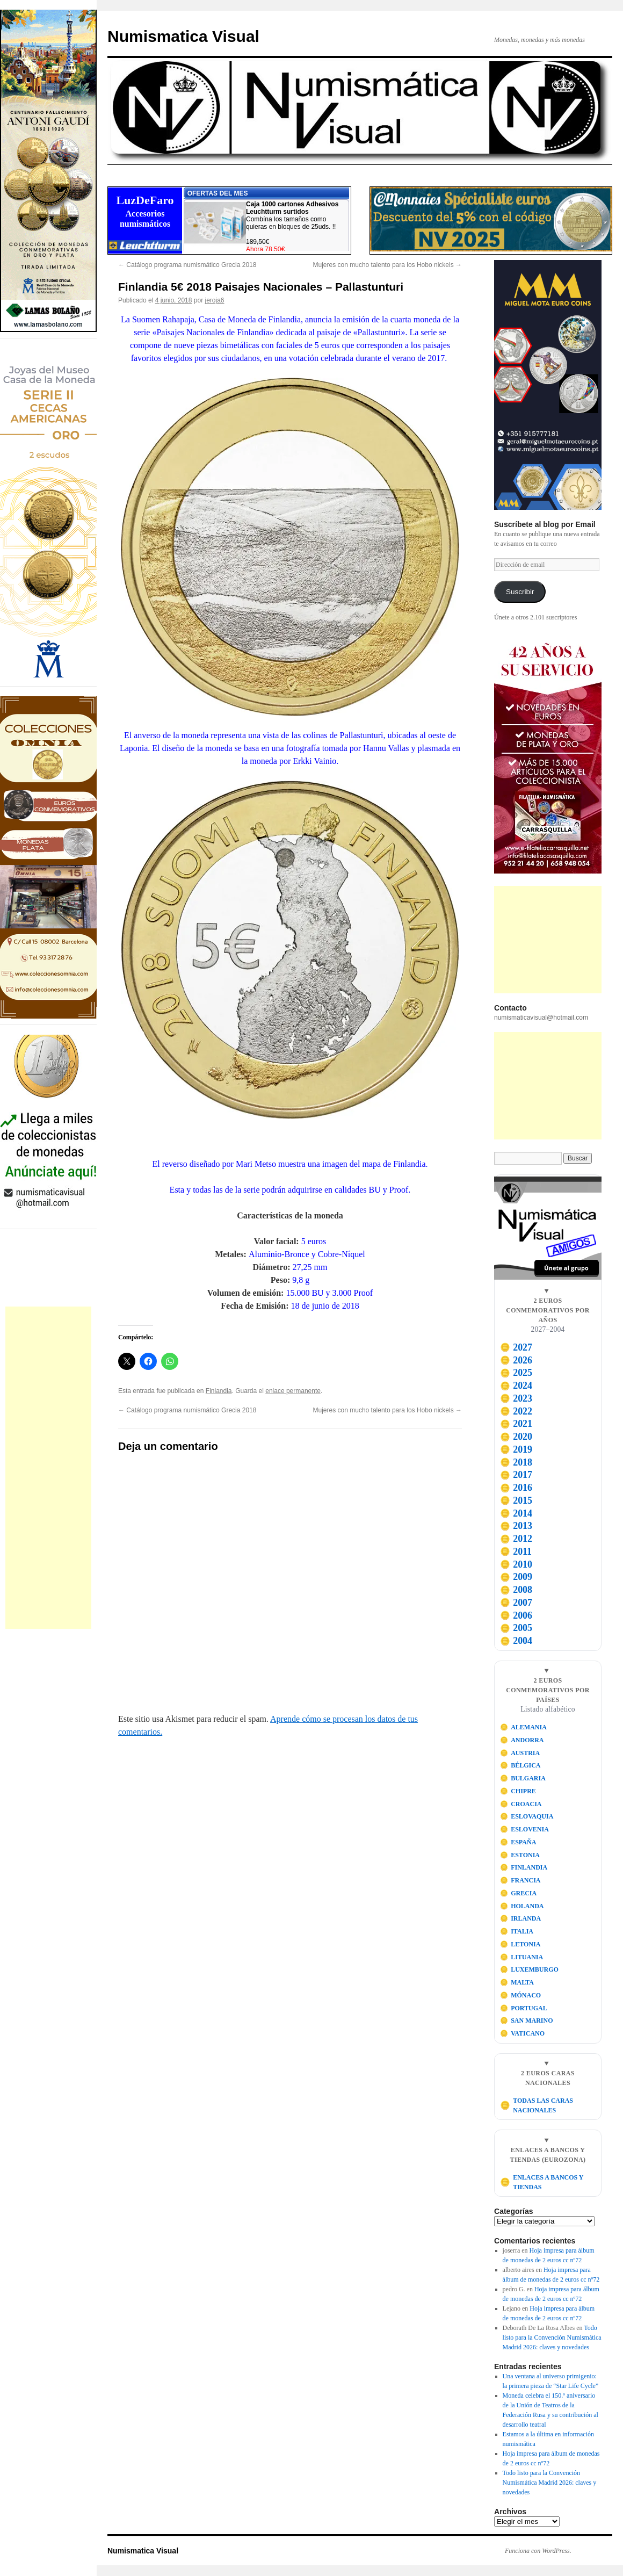 The width and height of the screenshot is (623, 2576). What do you see at coordinates (516, 1398) in the screenshot?
I see `2023` at bounding box center [516, 1398].